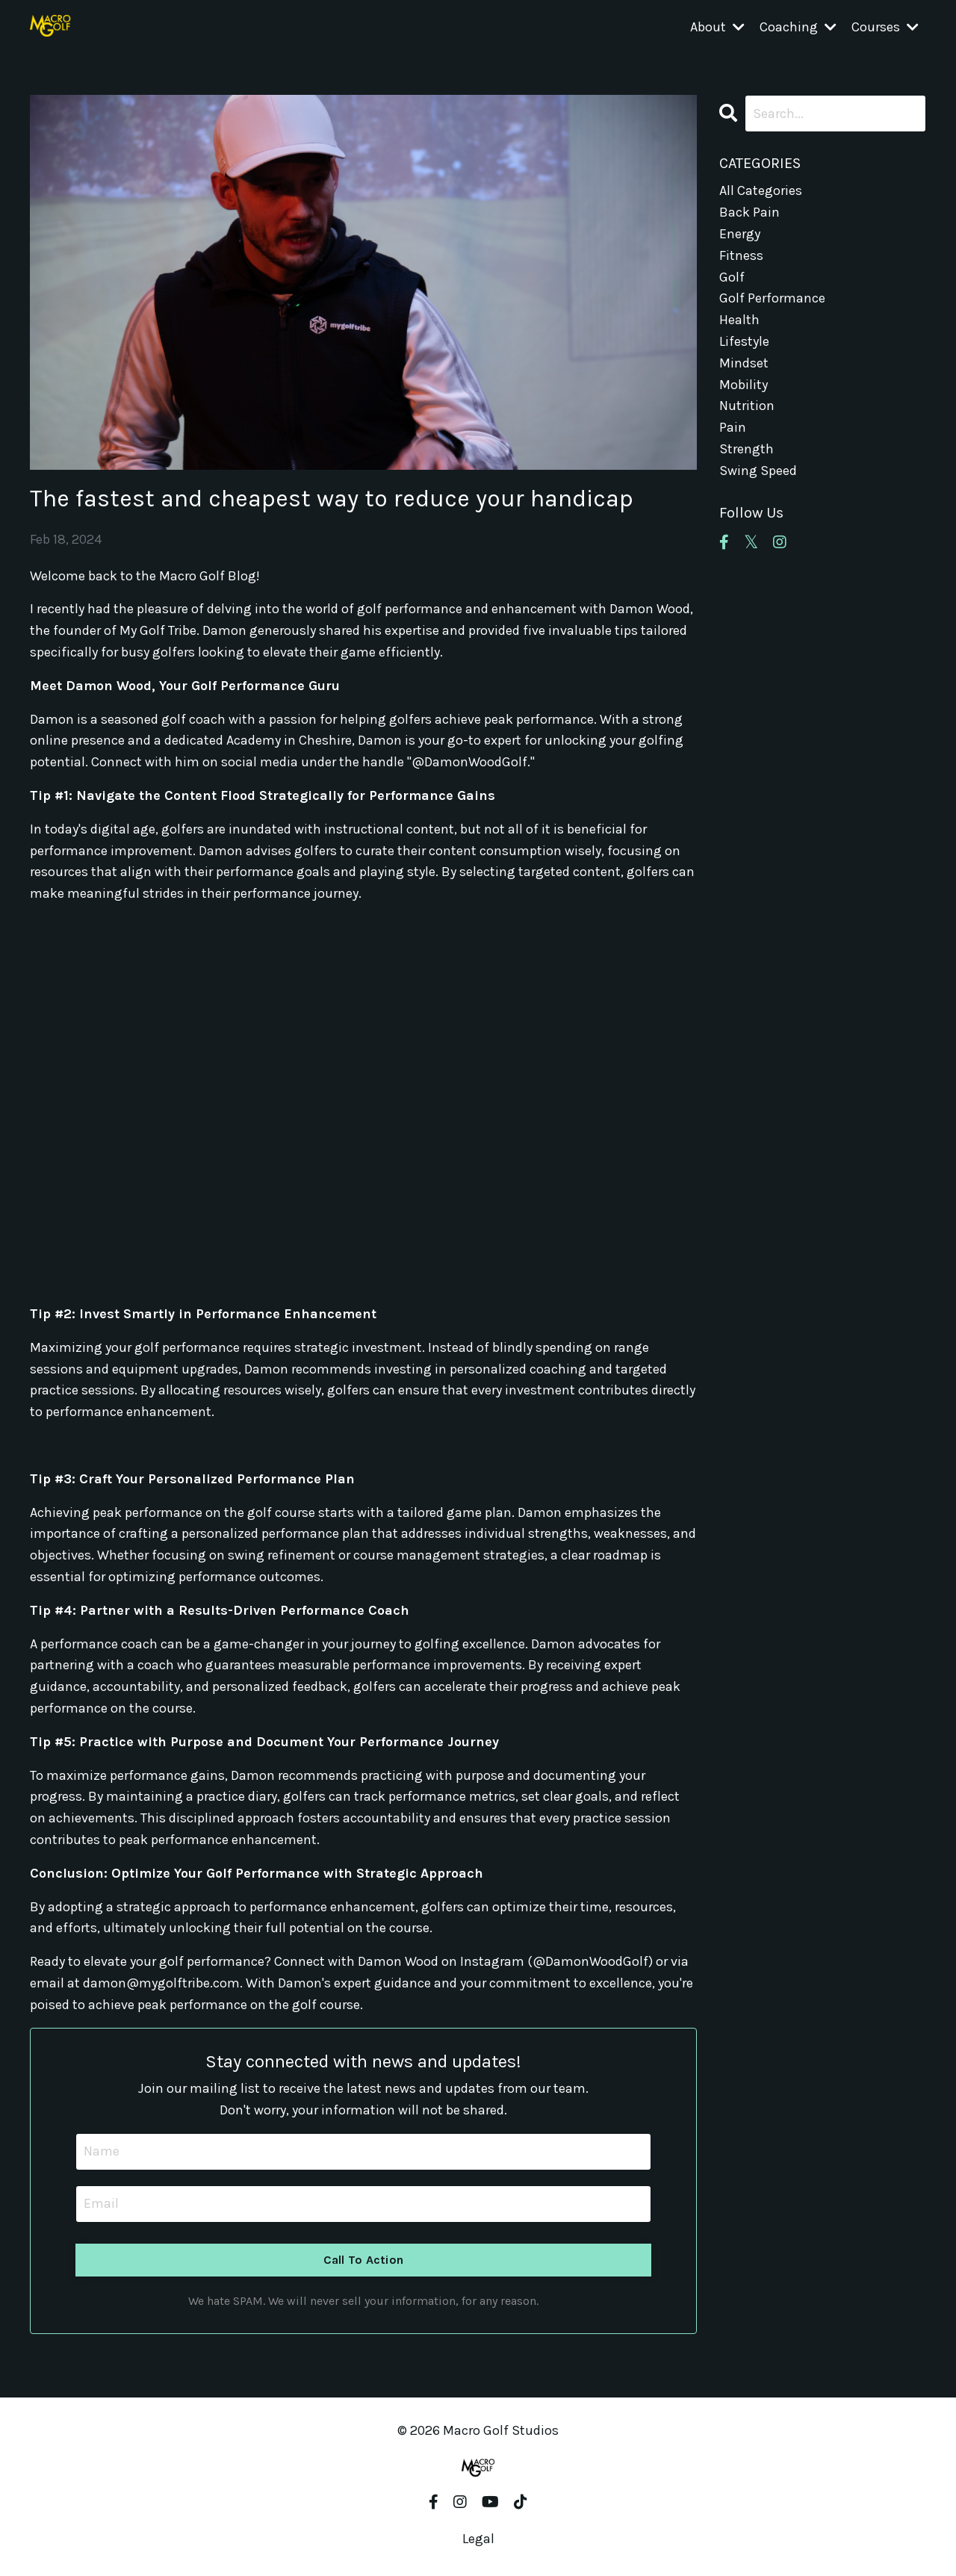 This screenshot has width=956, height=2576. I want to click on golf, so click(732, 277).